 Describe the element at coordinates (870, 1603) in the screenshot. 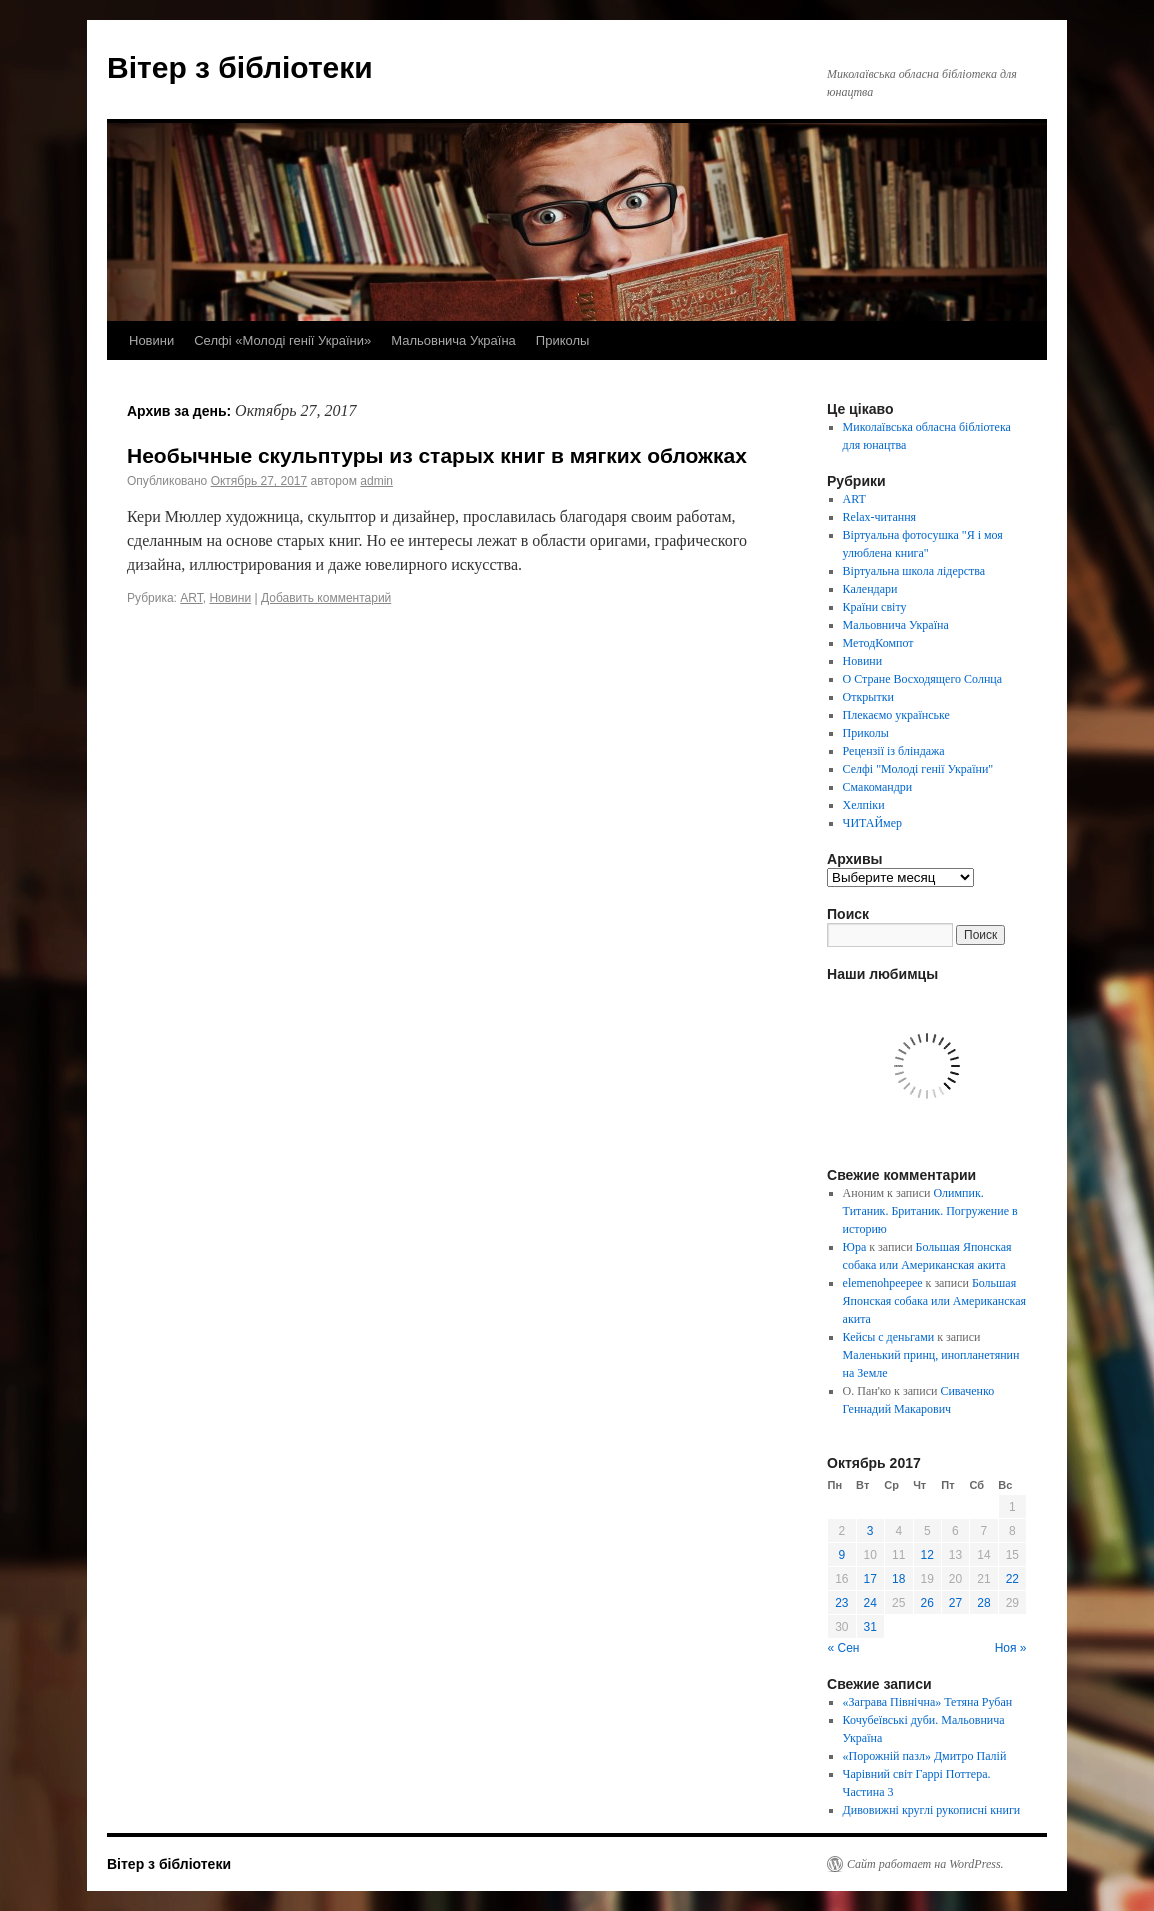

I see `24` at that location.